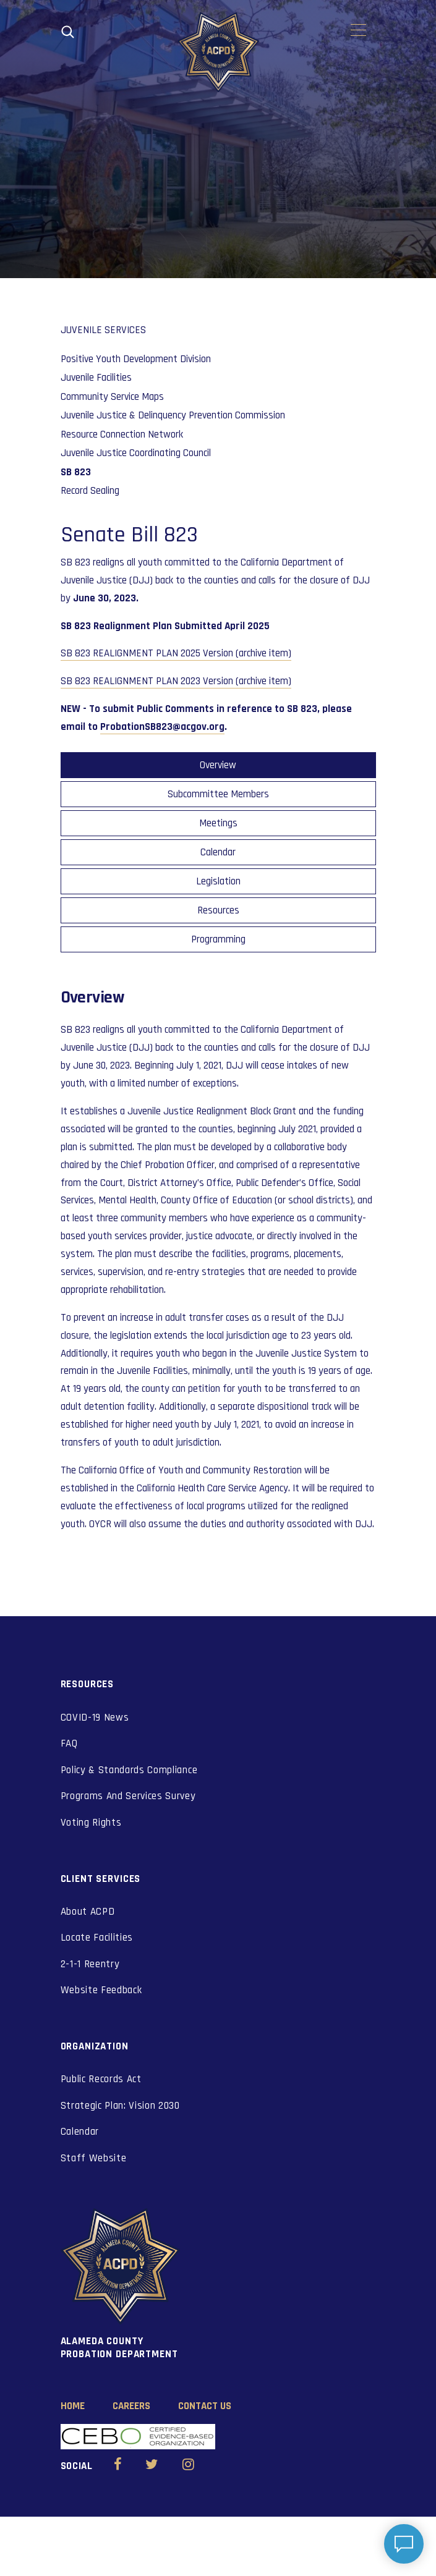 Image resolution: width=436 pixels, height=2576 pixels. What do you see at coordinates (218, 794) in the screenshot?
I see `Subcommittee Members [tab]` at bounding box center [218, 794].